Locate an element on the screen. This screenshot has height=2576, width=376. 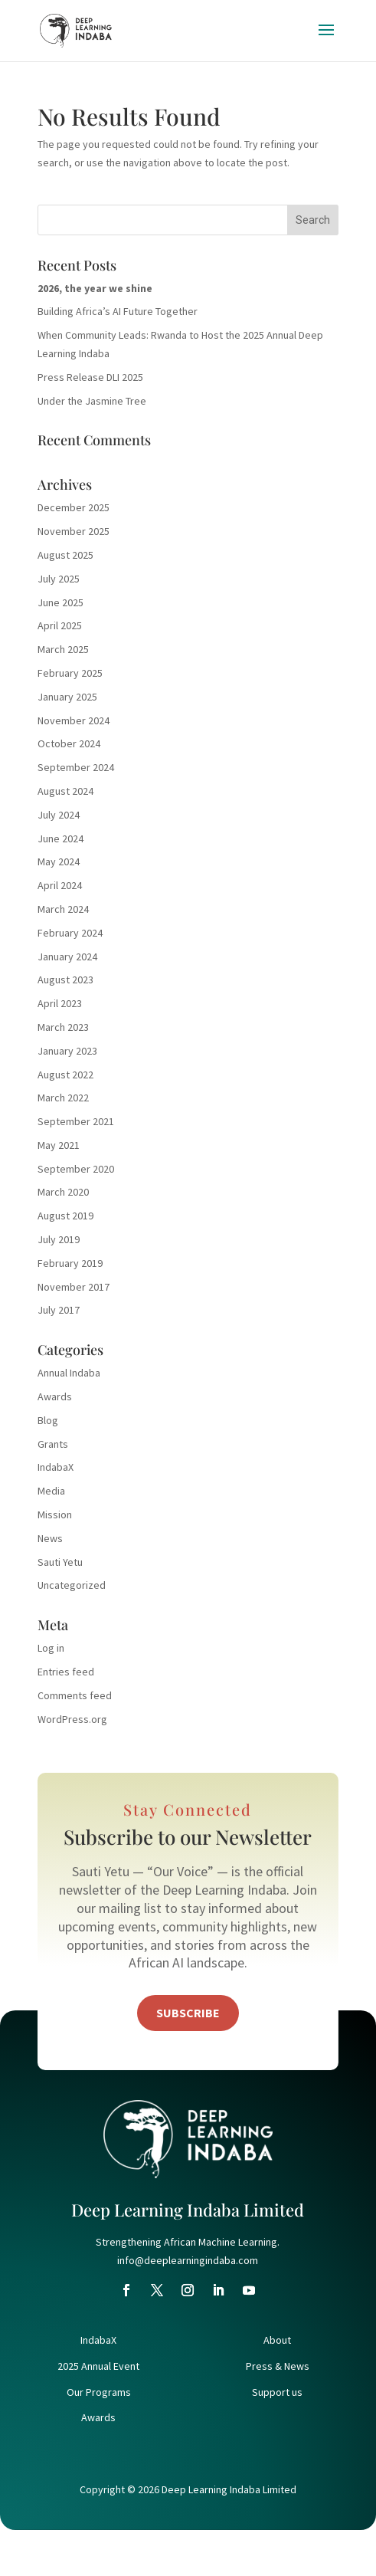
August 2022 is located at coordinates (65, 1074).